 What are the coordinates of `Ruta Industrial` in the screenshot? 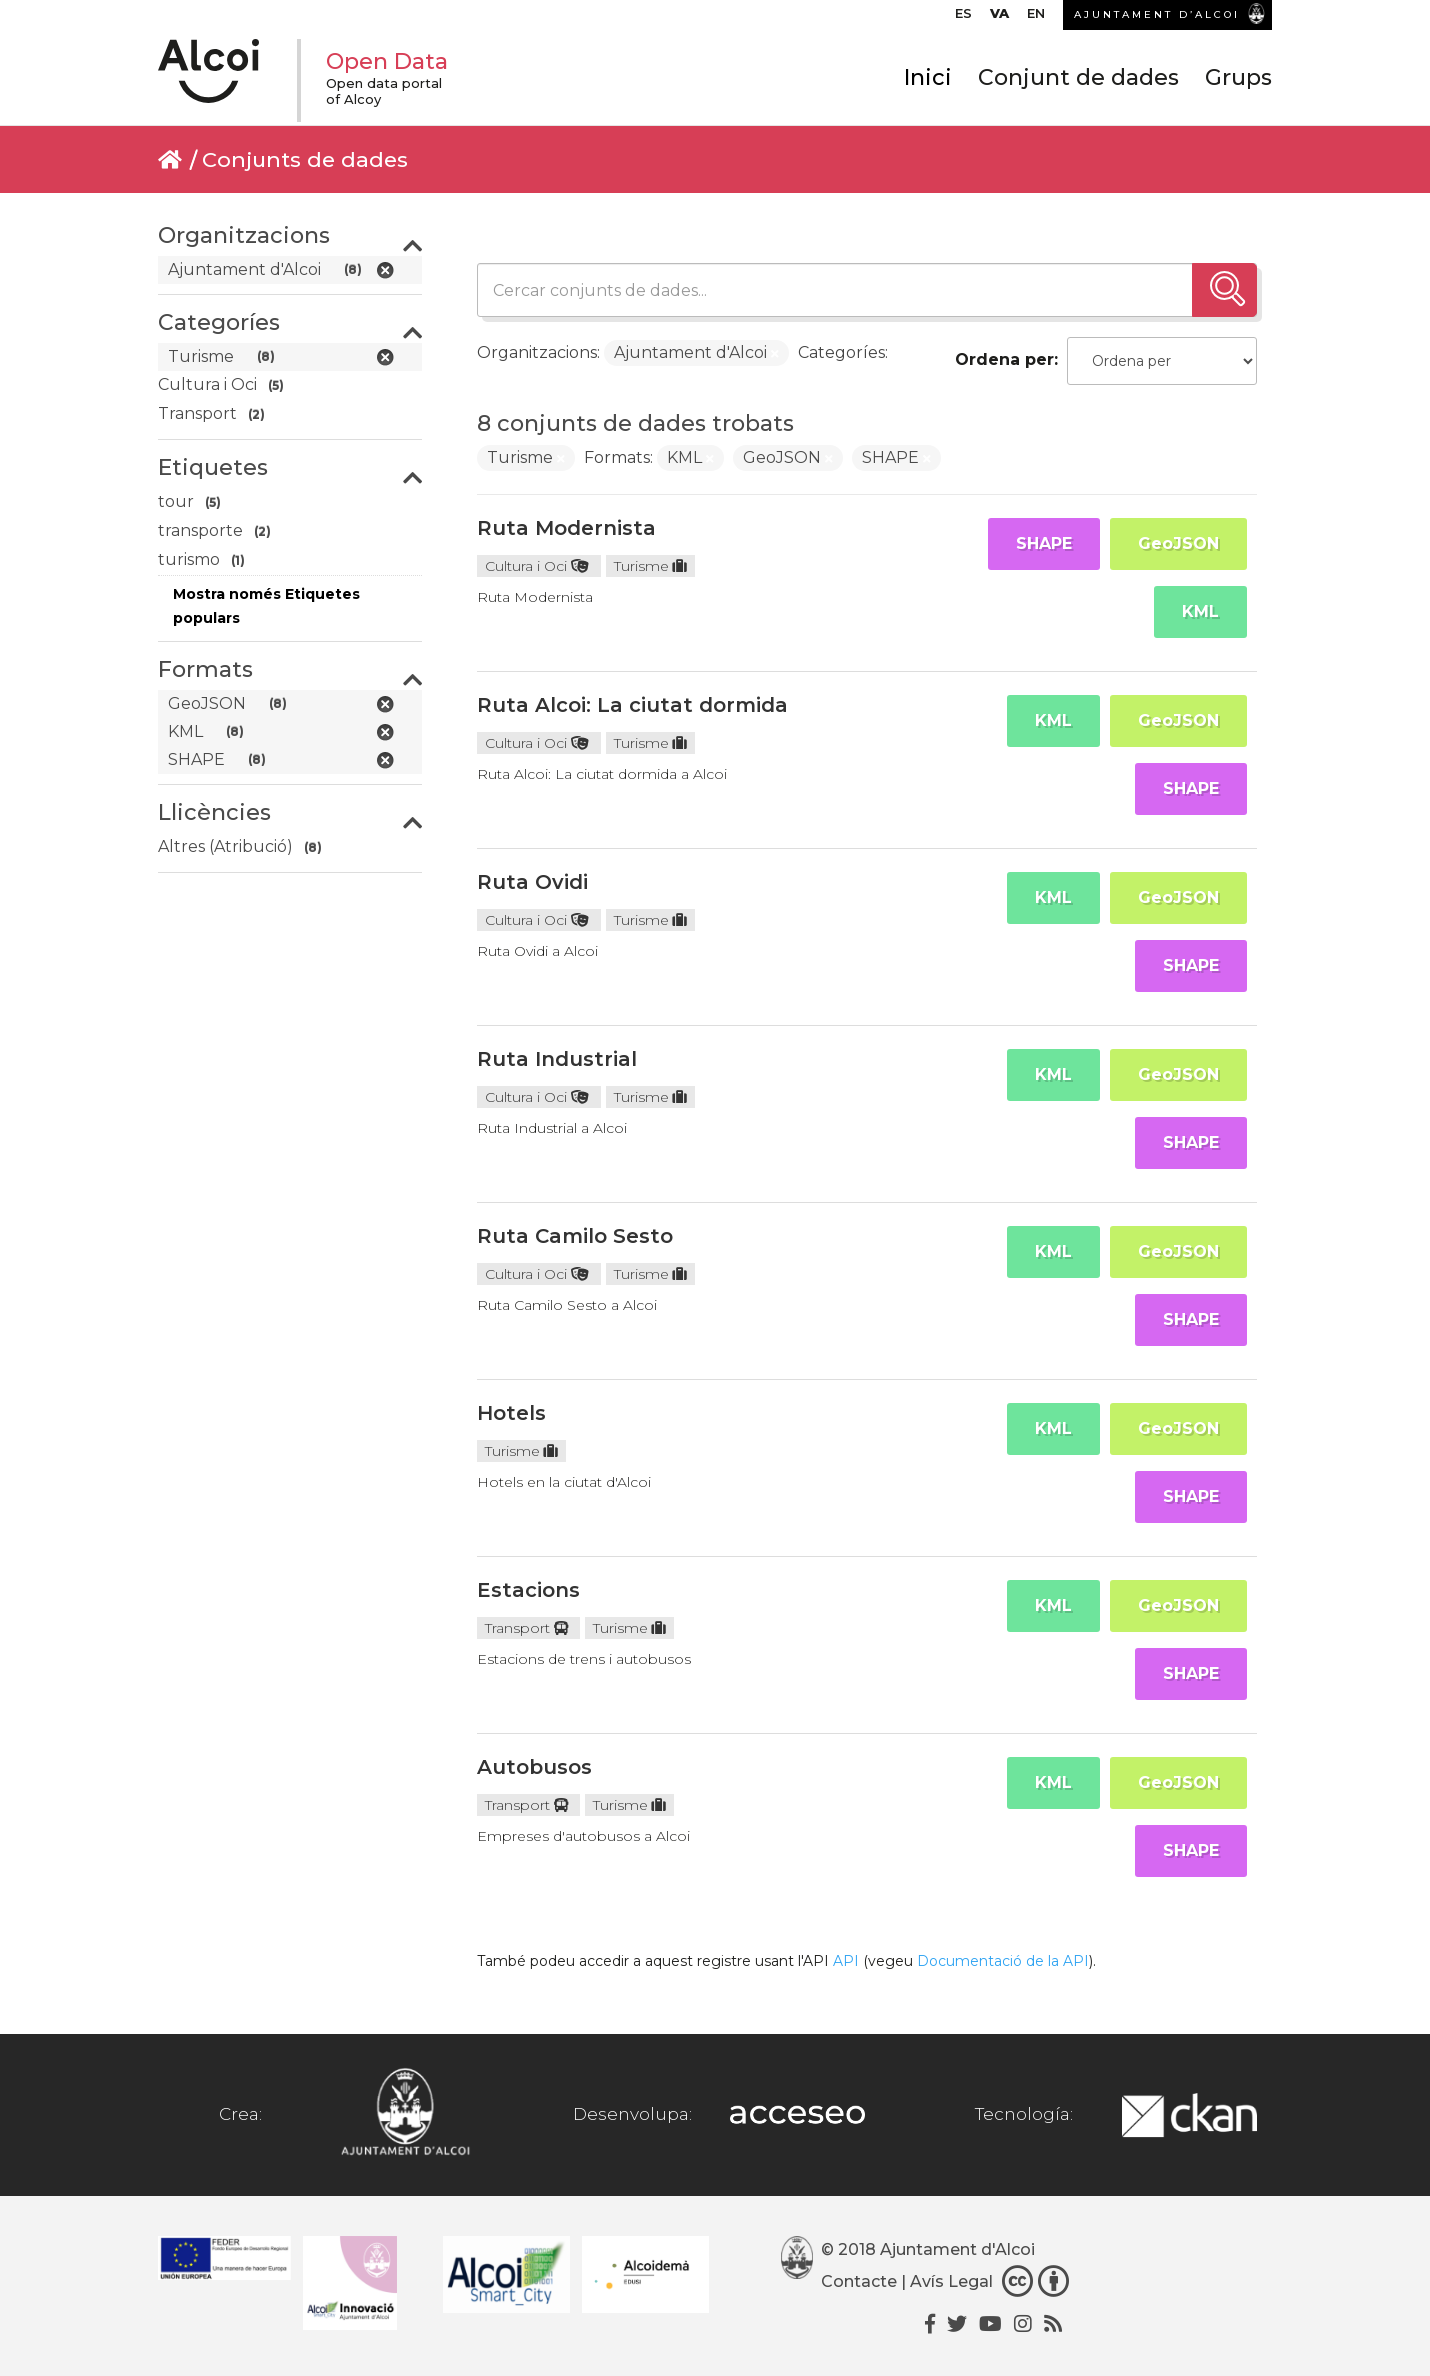 It's located at (557, 1059).